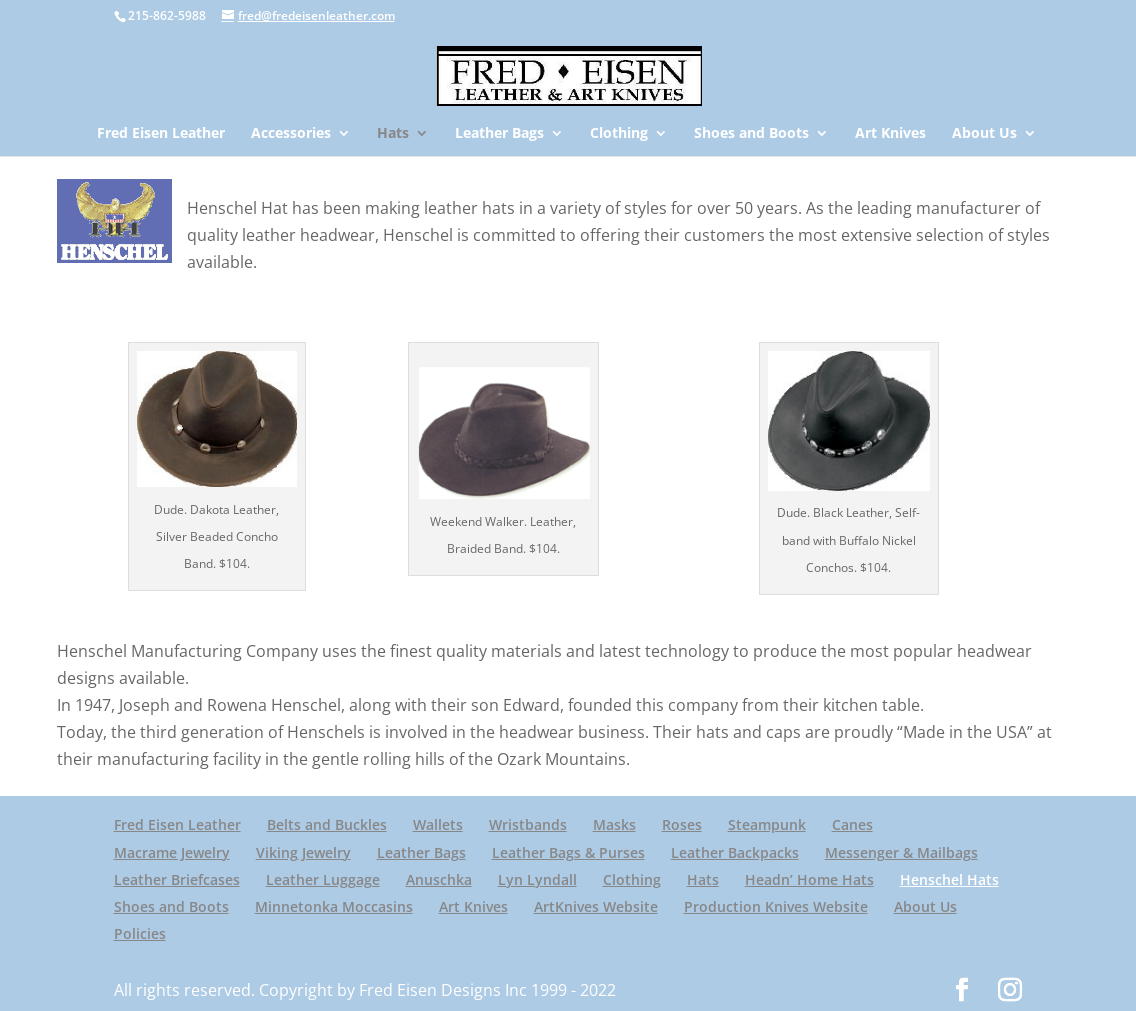 Image resolution: width=1136 pixels, height=1011 pixels. Describe the element at coordinates (291, 134) in the screenshot. I see `Accessories` at that location.